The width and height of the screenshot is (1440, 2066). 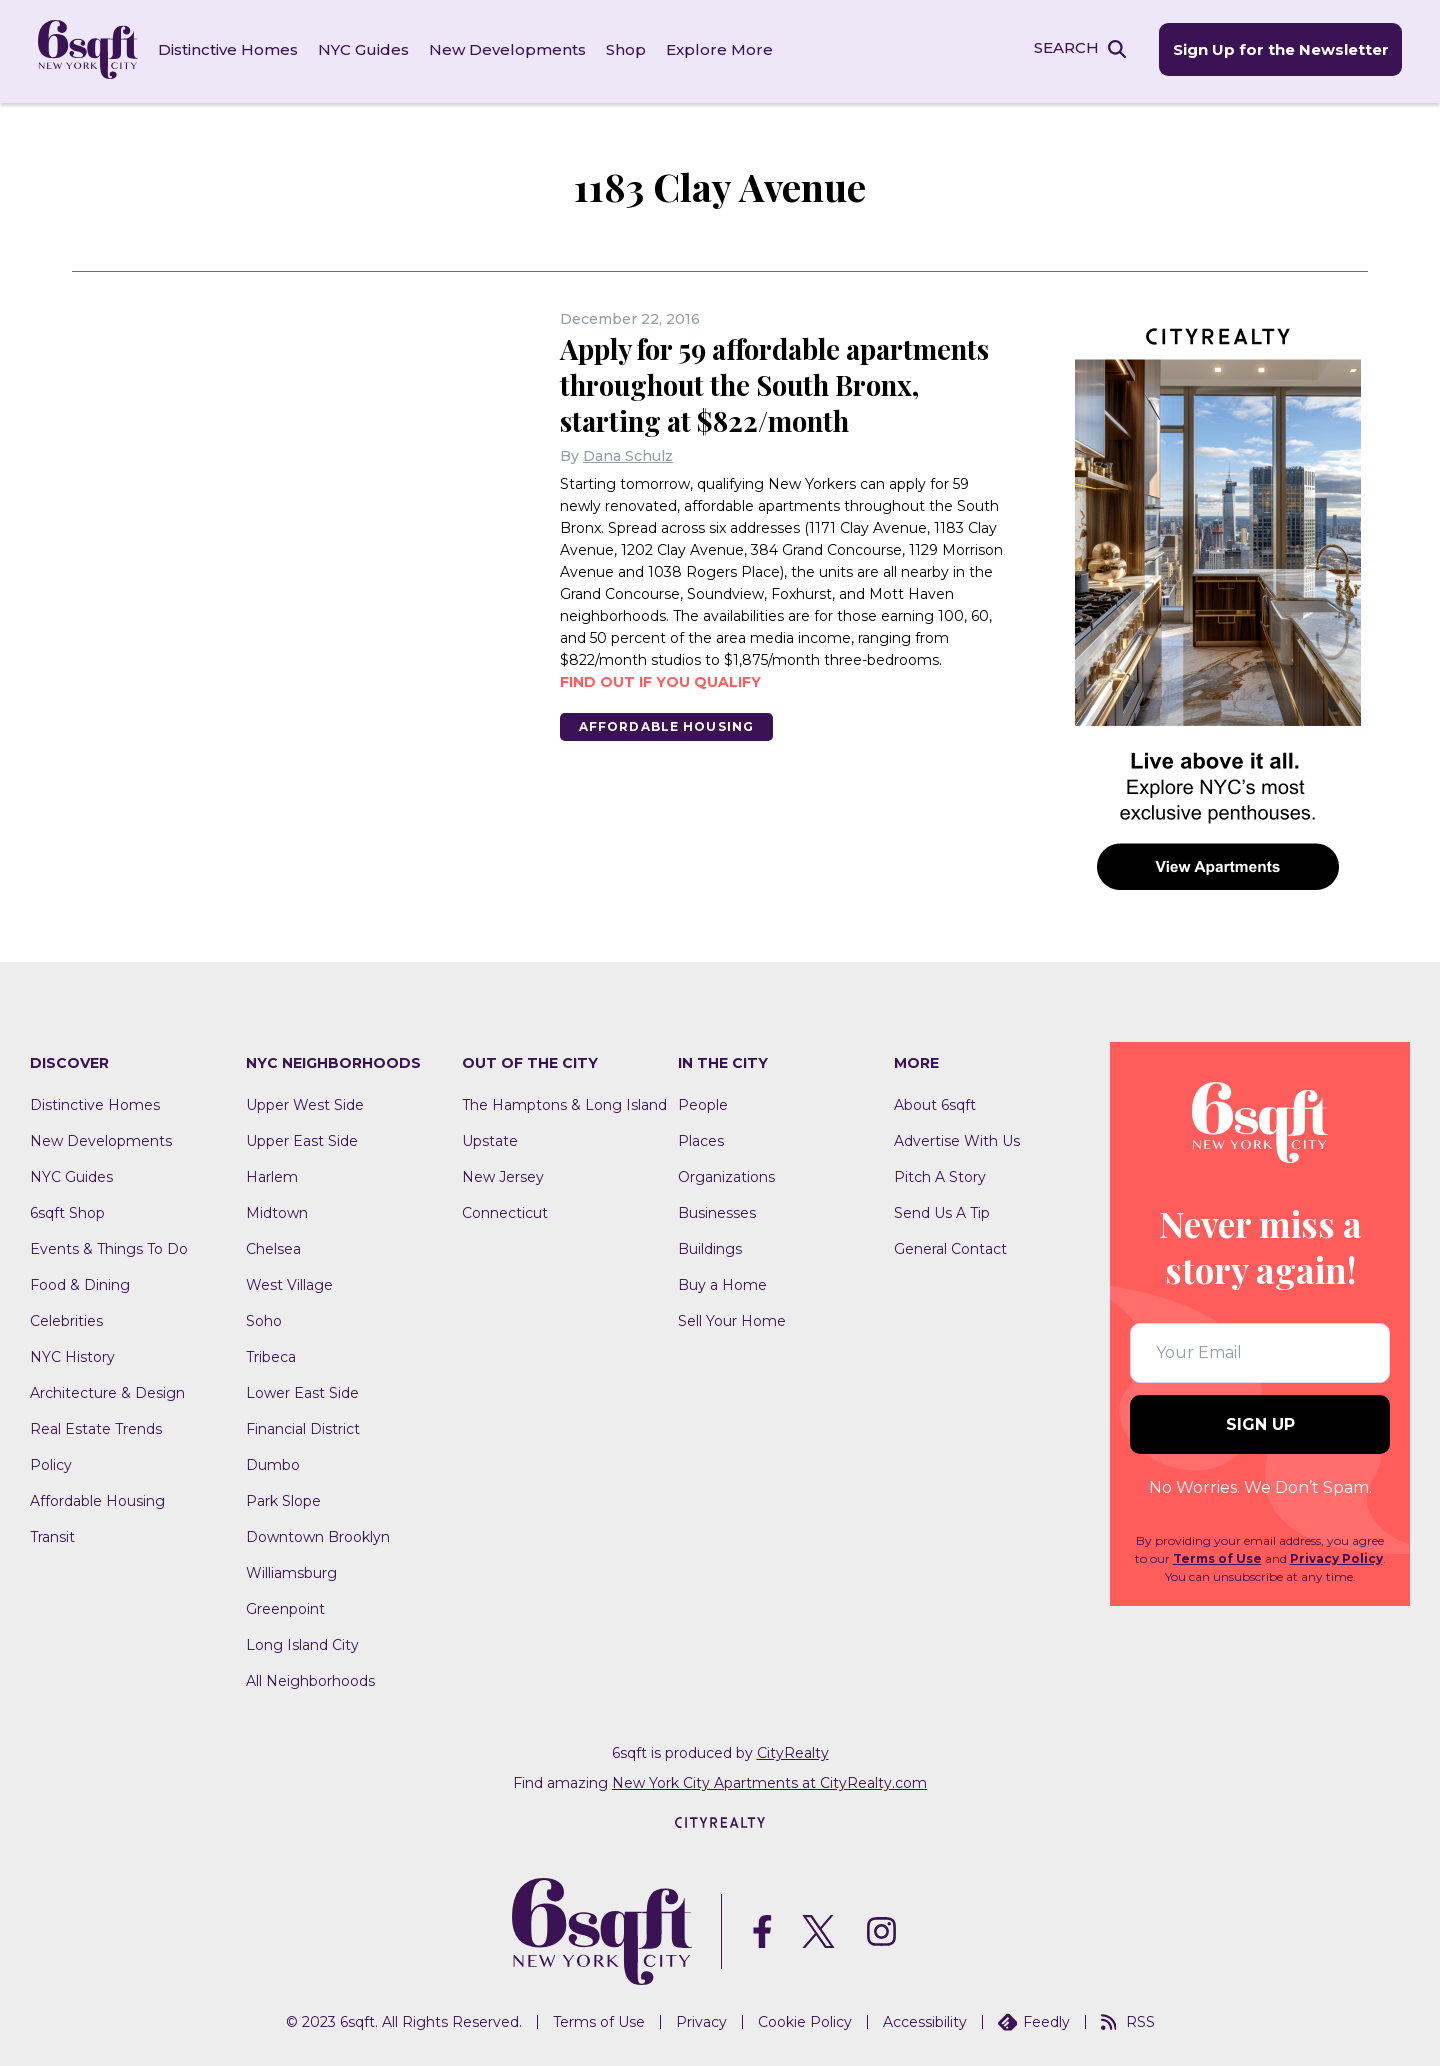 What do you see at coordinates (732, 1318) in the screenshot?
I see `Sell Your Home` at bounding box center [732, 1318].